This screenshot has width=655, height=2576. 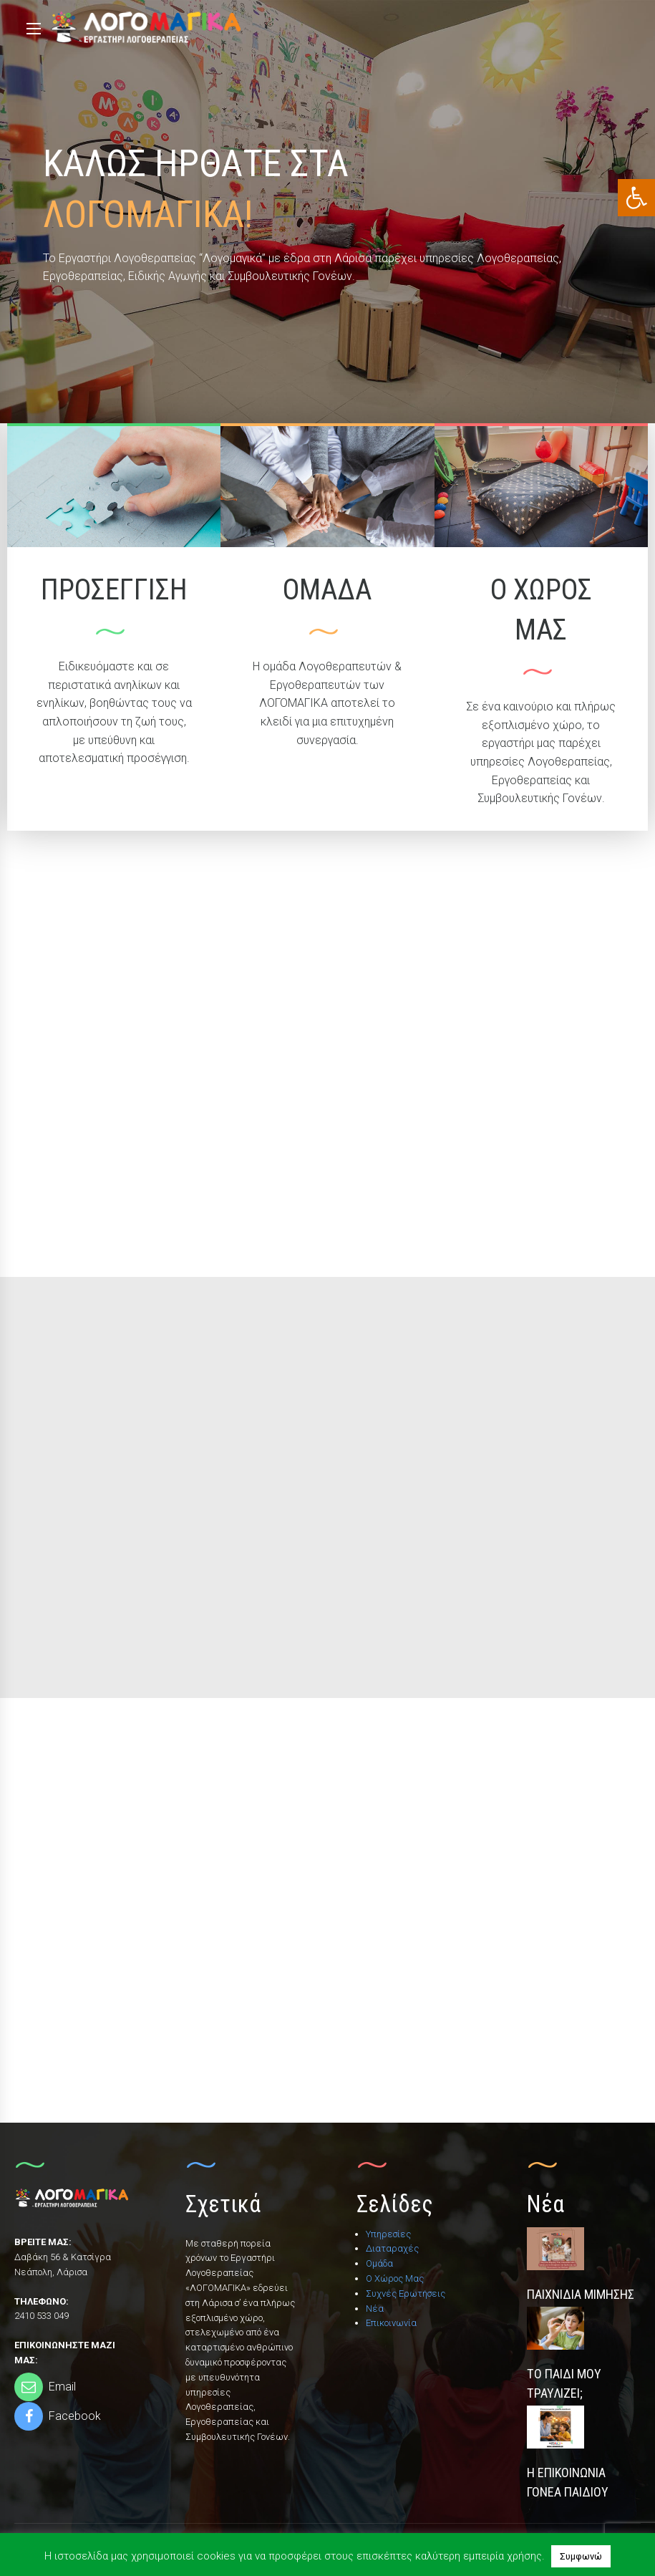 What do you see at coordinates (392, 2248) in the screenshot?
I see `Διαταραχές` at bounding box center [392, 2248].